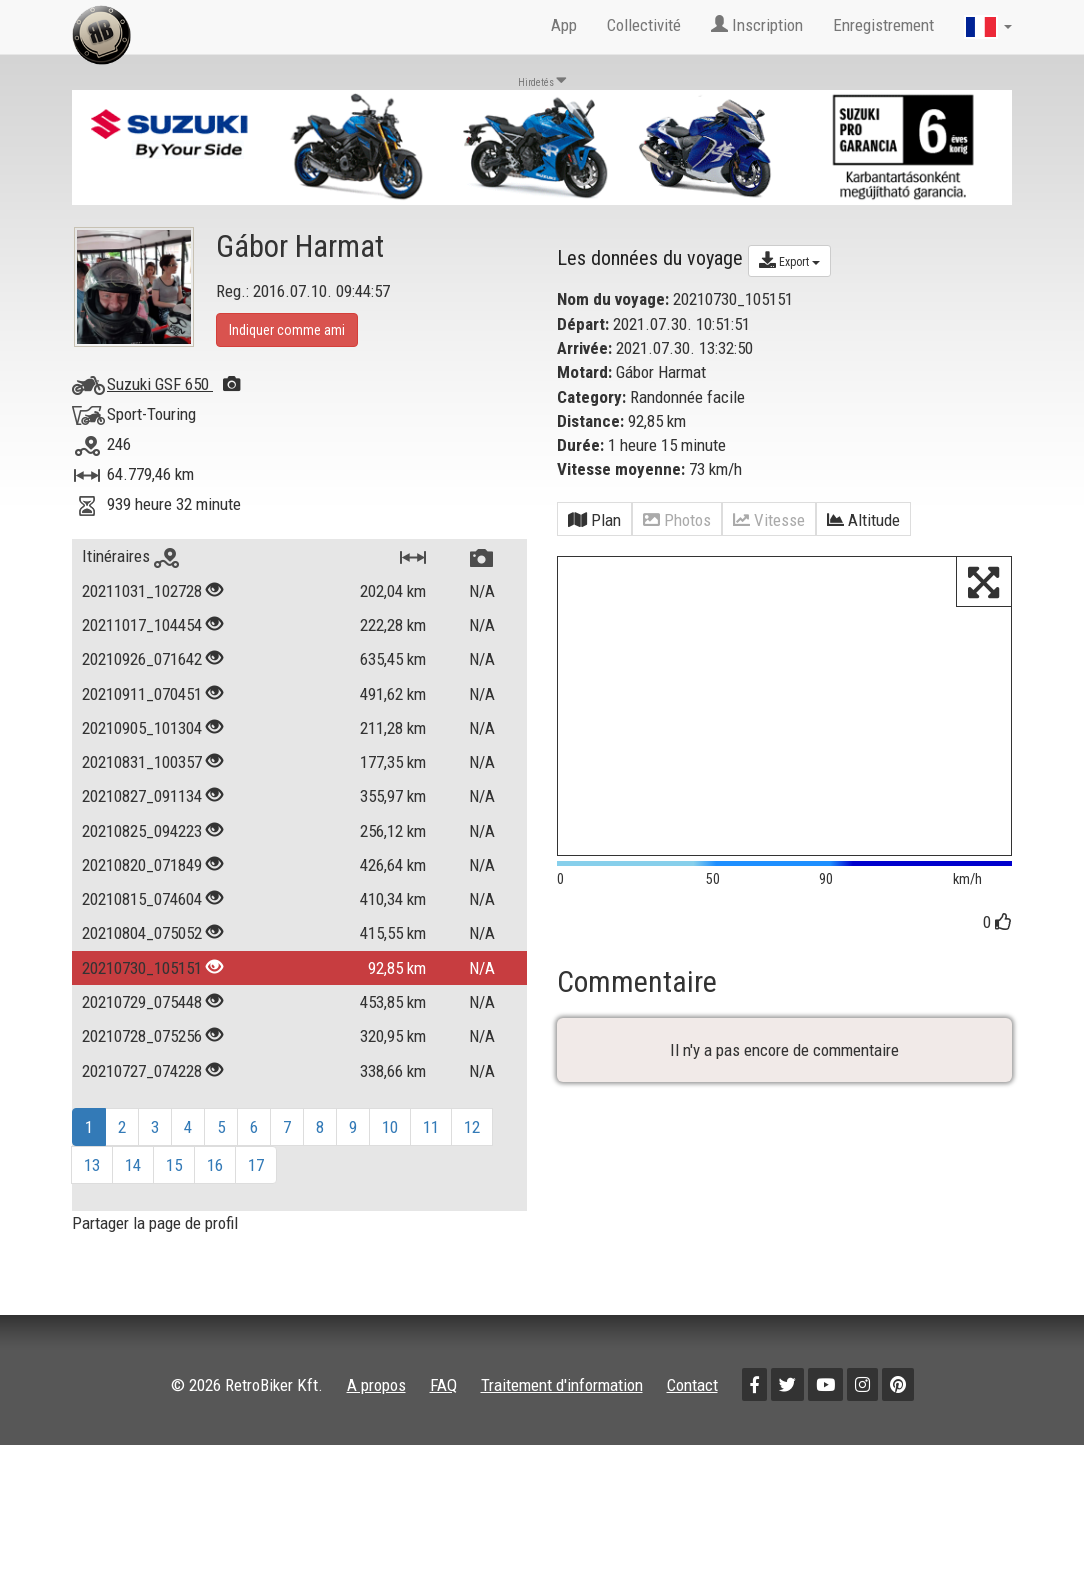 The width and height of the screenshot is (1084, 1572). What do you see at coordinates (173, 384) in the screenshot?
I see `Suzuki GSF 650` at bounding box center [173, 384].